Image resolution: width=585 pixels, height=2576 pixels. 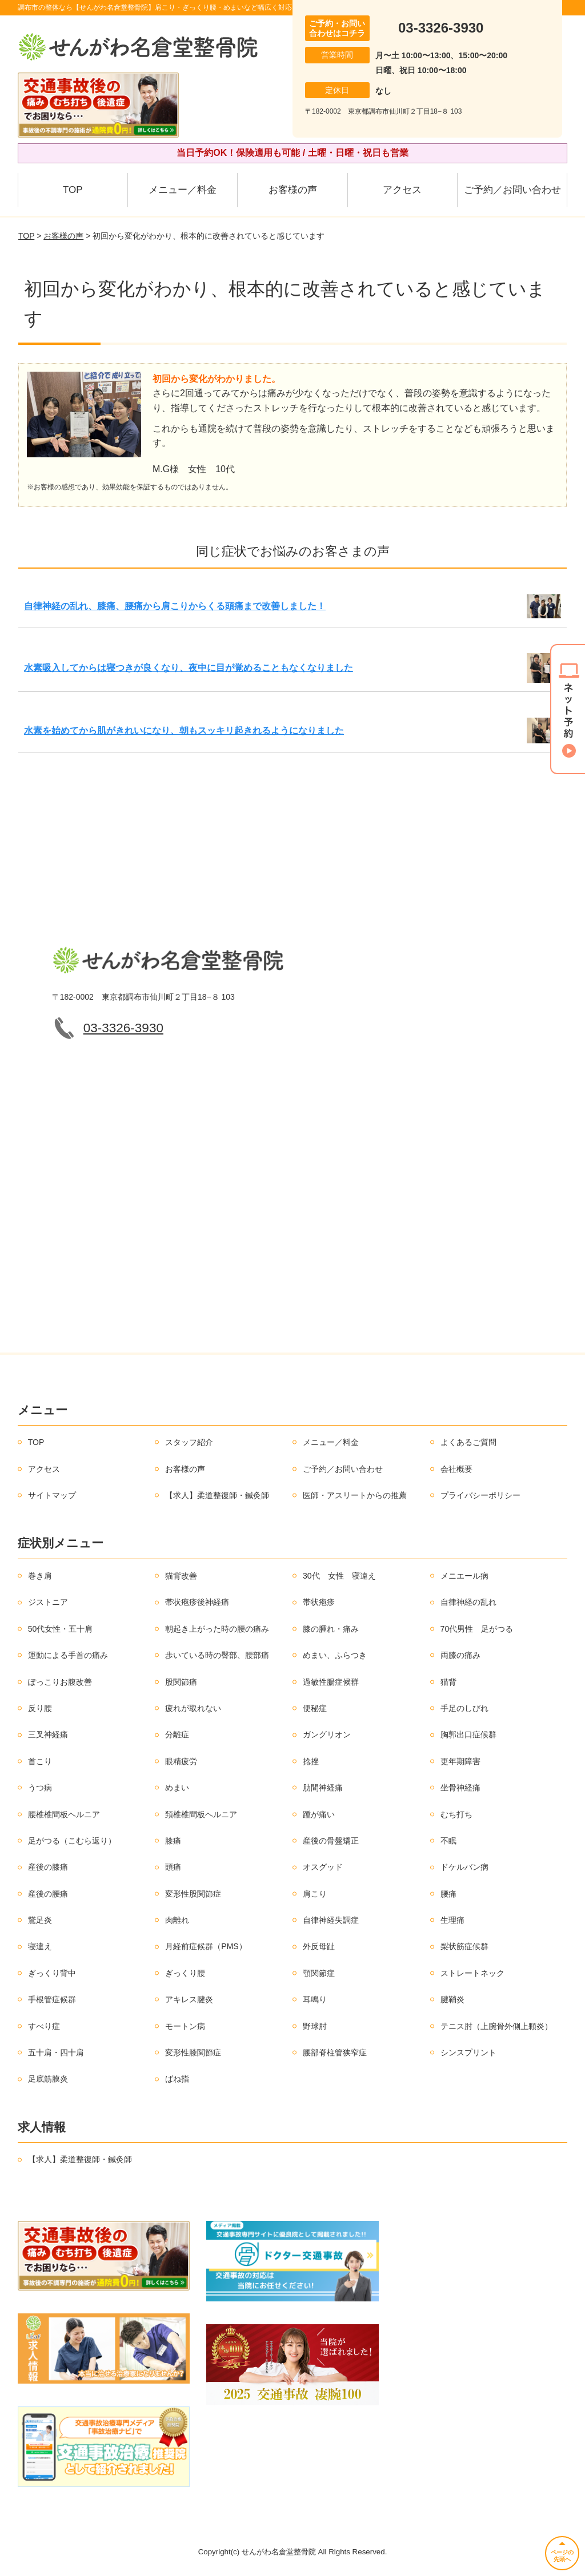 What do you see at coordinates (181, 1682) in the screenshot?
I see `股関節痛` at bounding box center [181, 1682].